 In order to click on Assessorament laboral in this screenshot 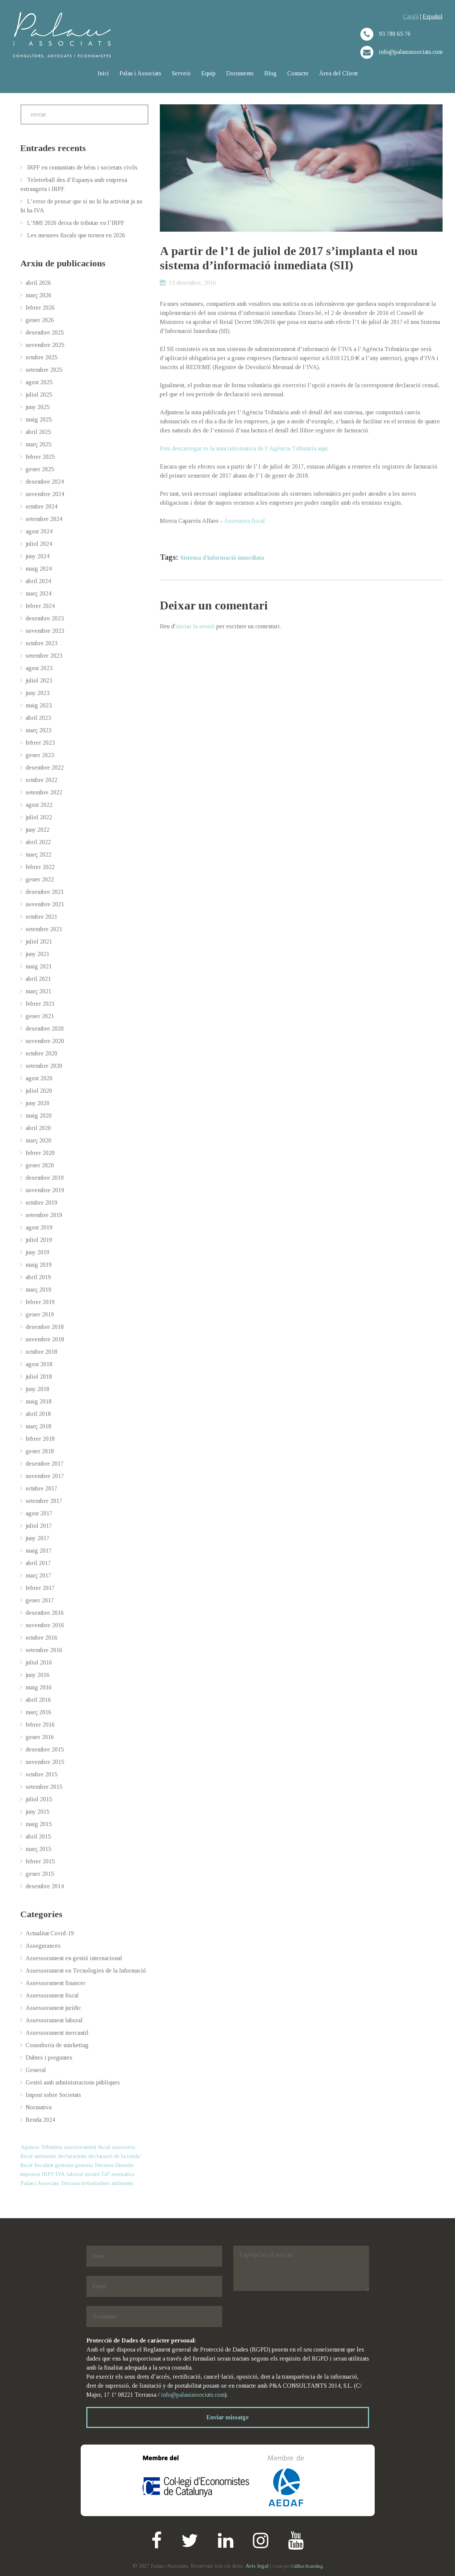, I will do `click(54, 2020)`.